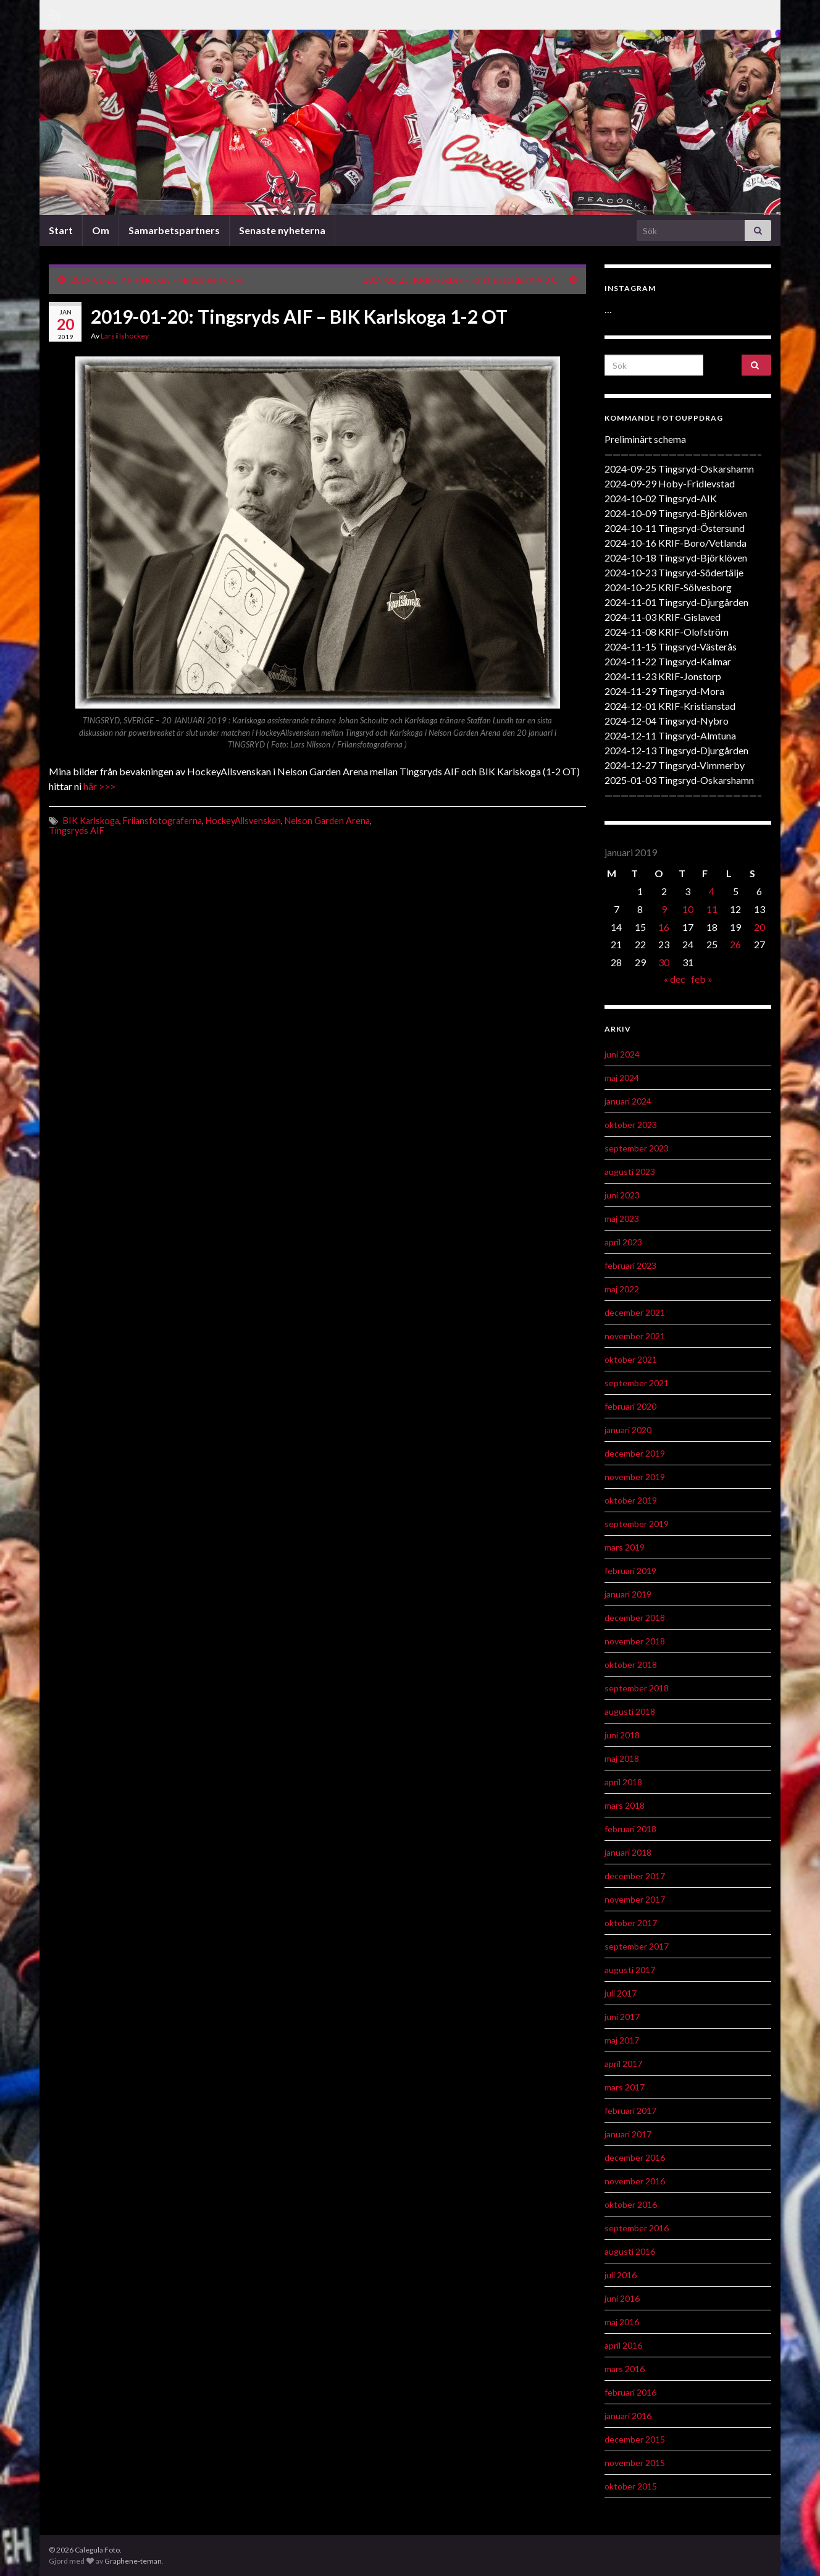  Describe the element at coordinates (759, 927) in the screenshot. I see `20 [Inlägg publicerat 20 January 2019]` at that location.